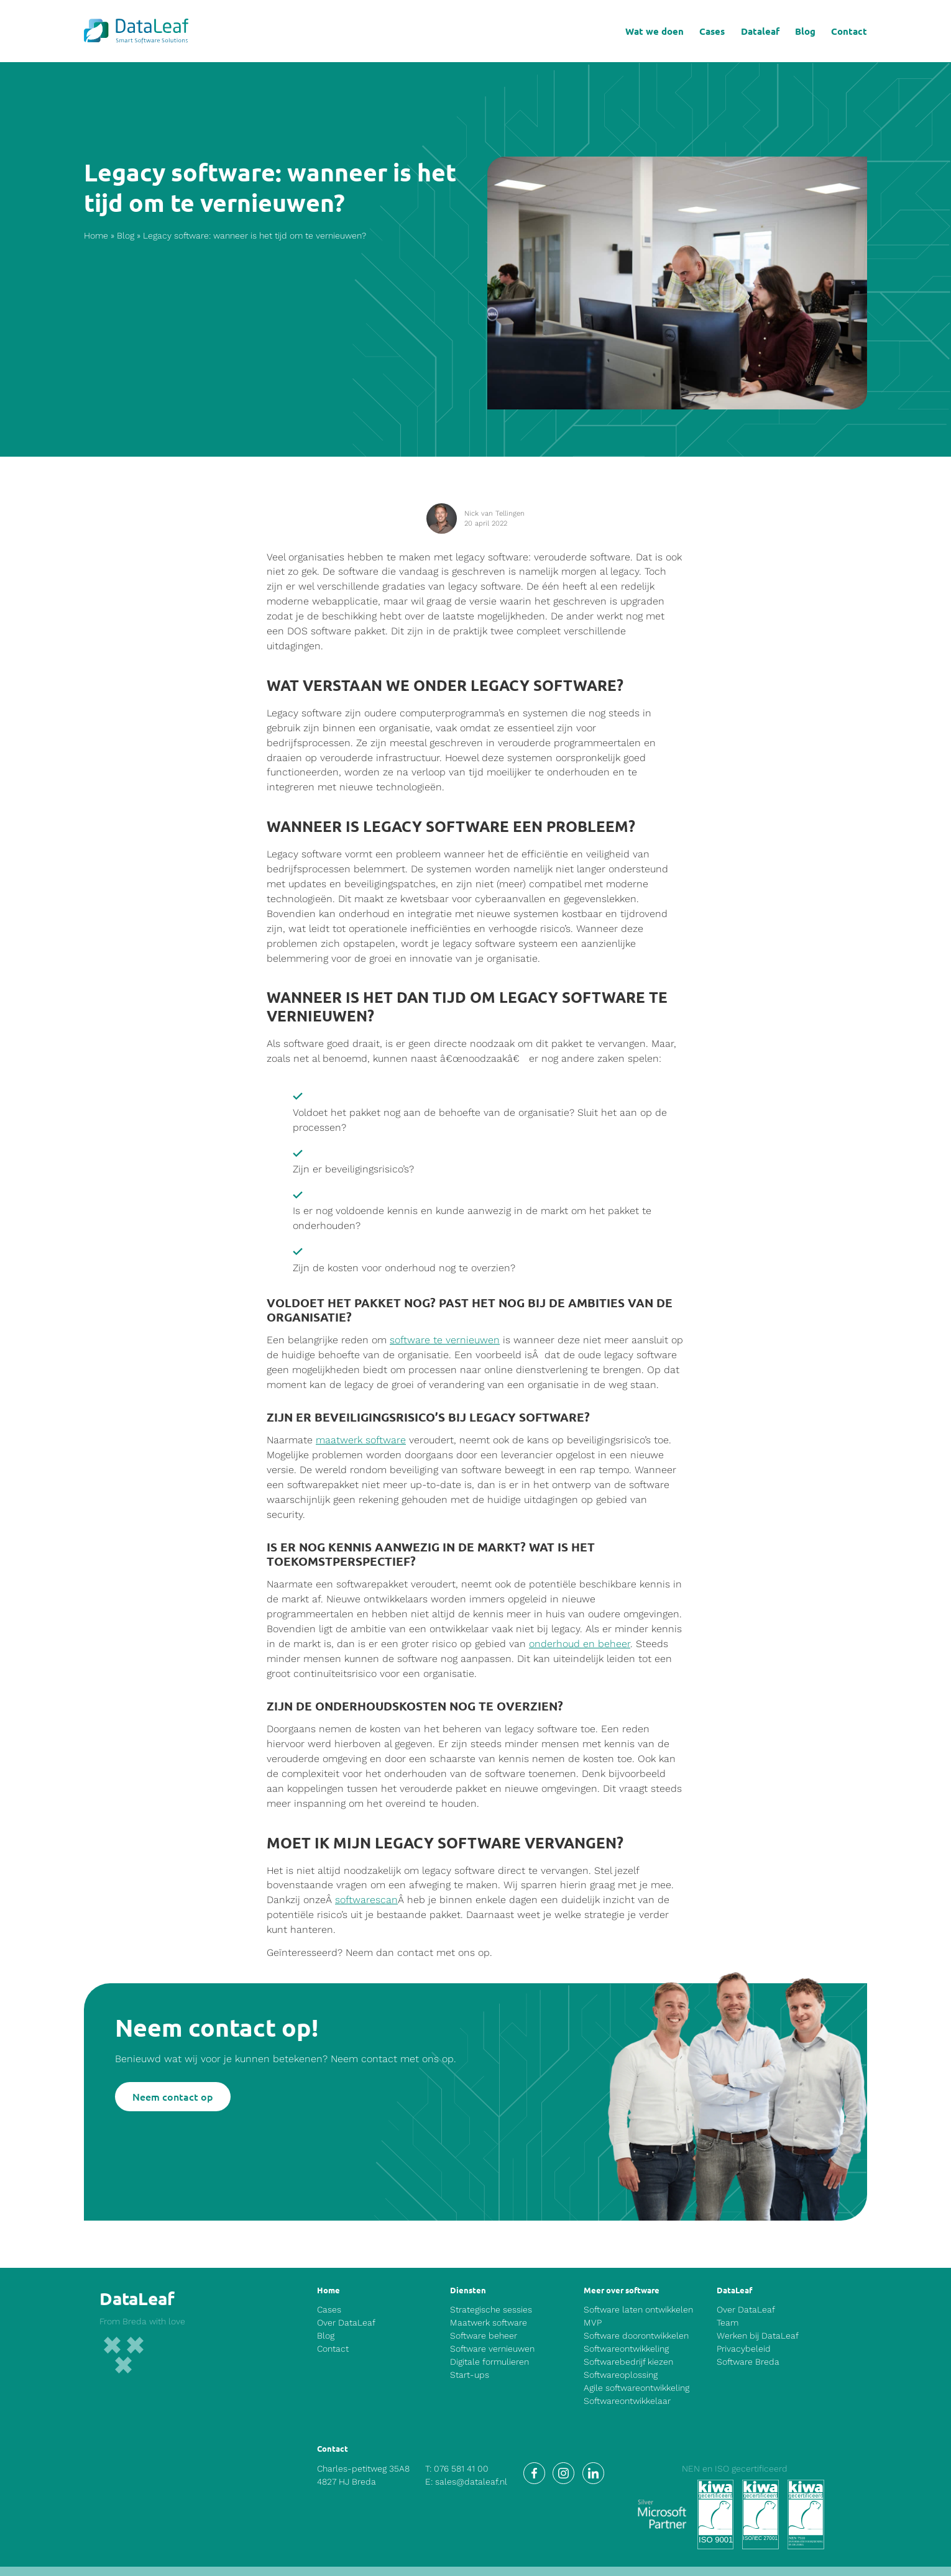 The width and height of the screenshot is (951, 2576). What do you see at coordinates (760, 31) in the screenshot?
I see `Dataleaf` at bounding box center [760, 31].